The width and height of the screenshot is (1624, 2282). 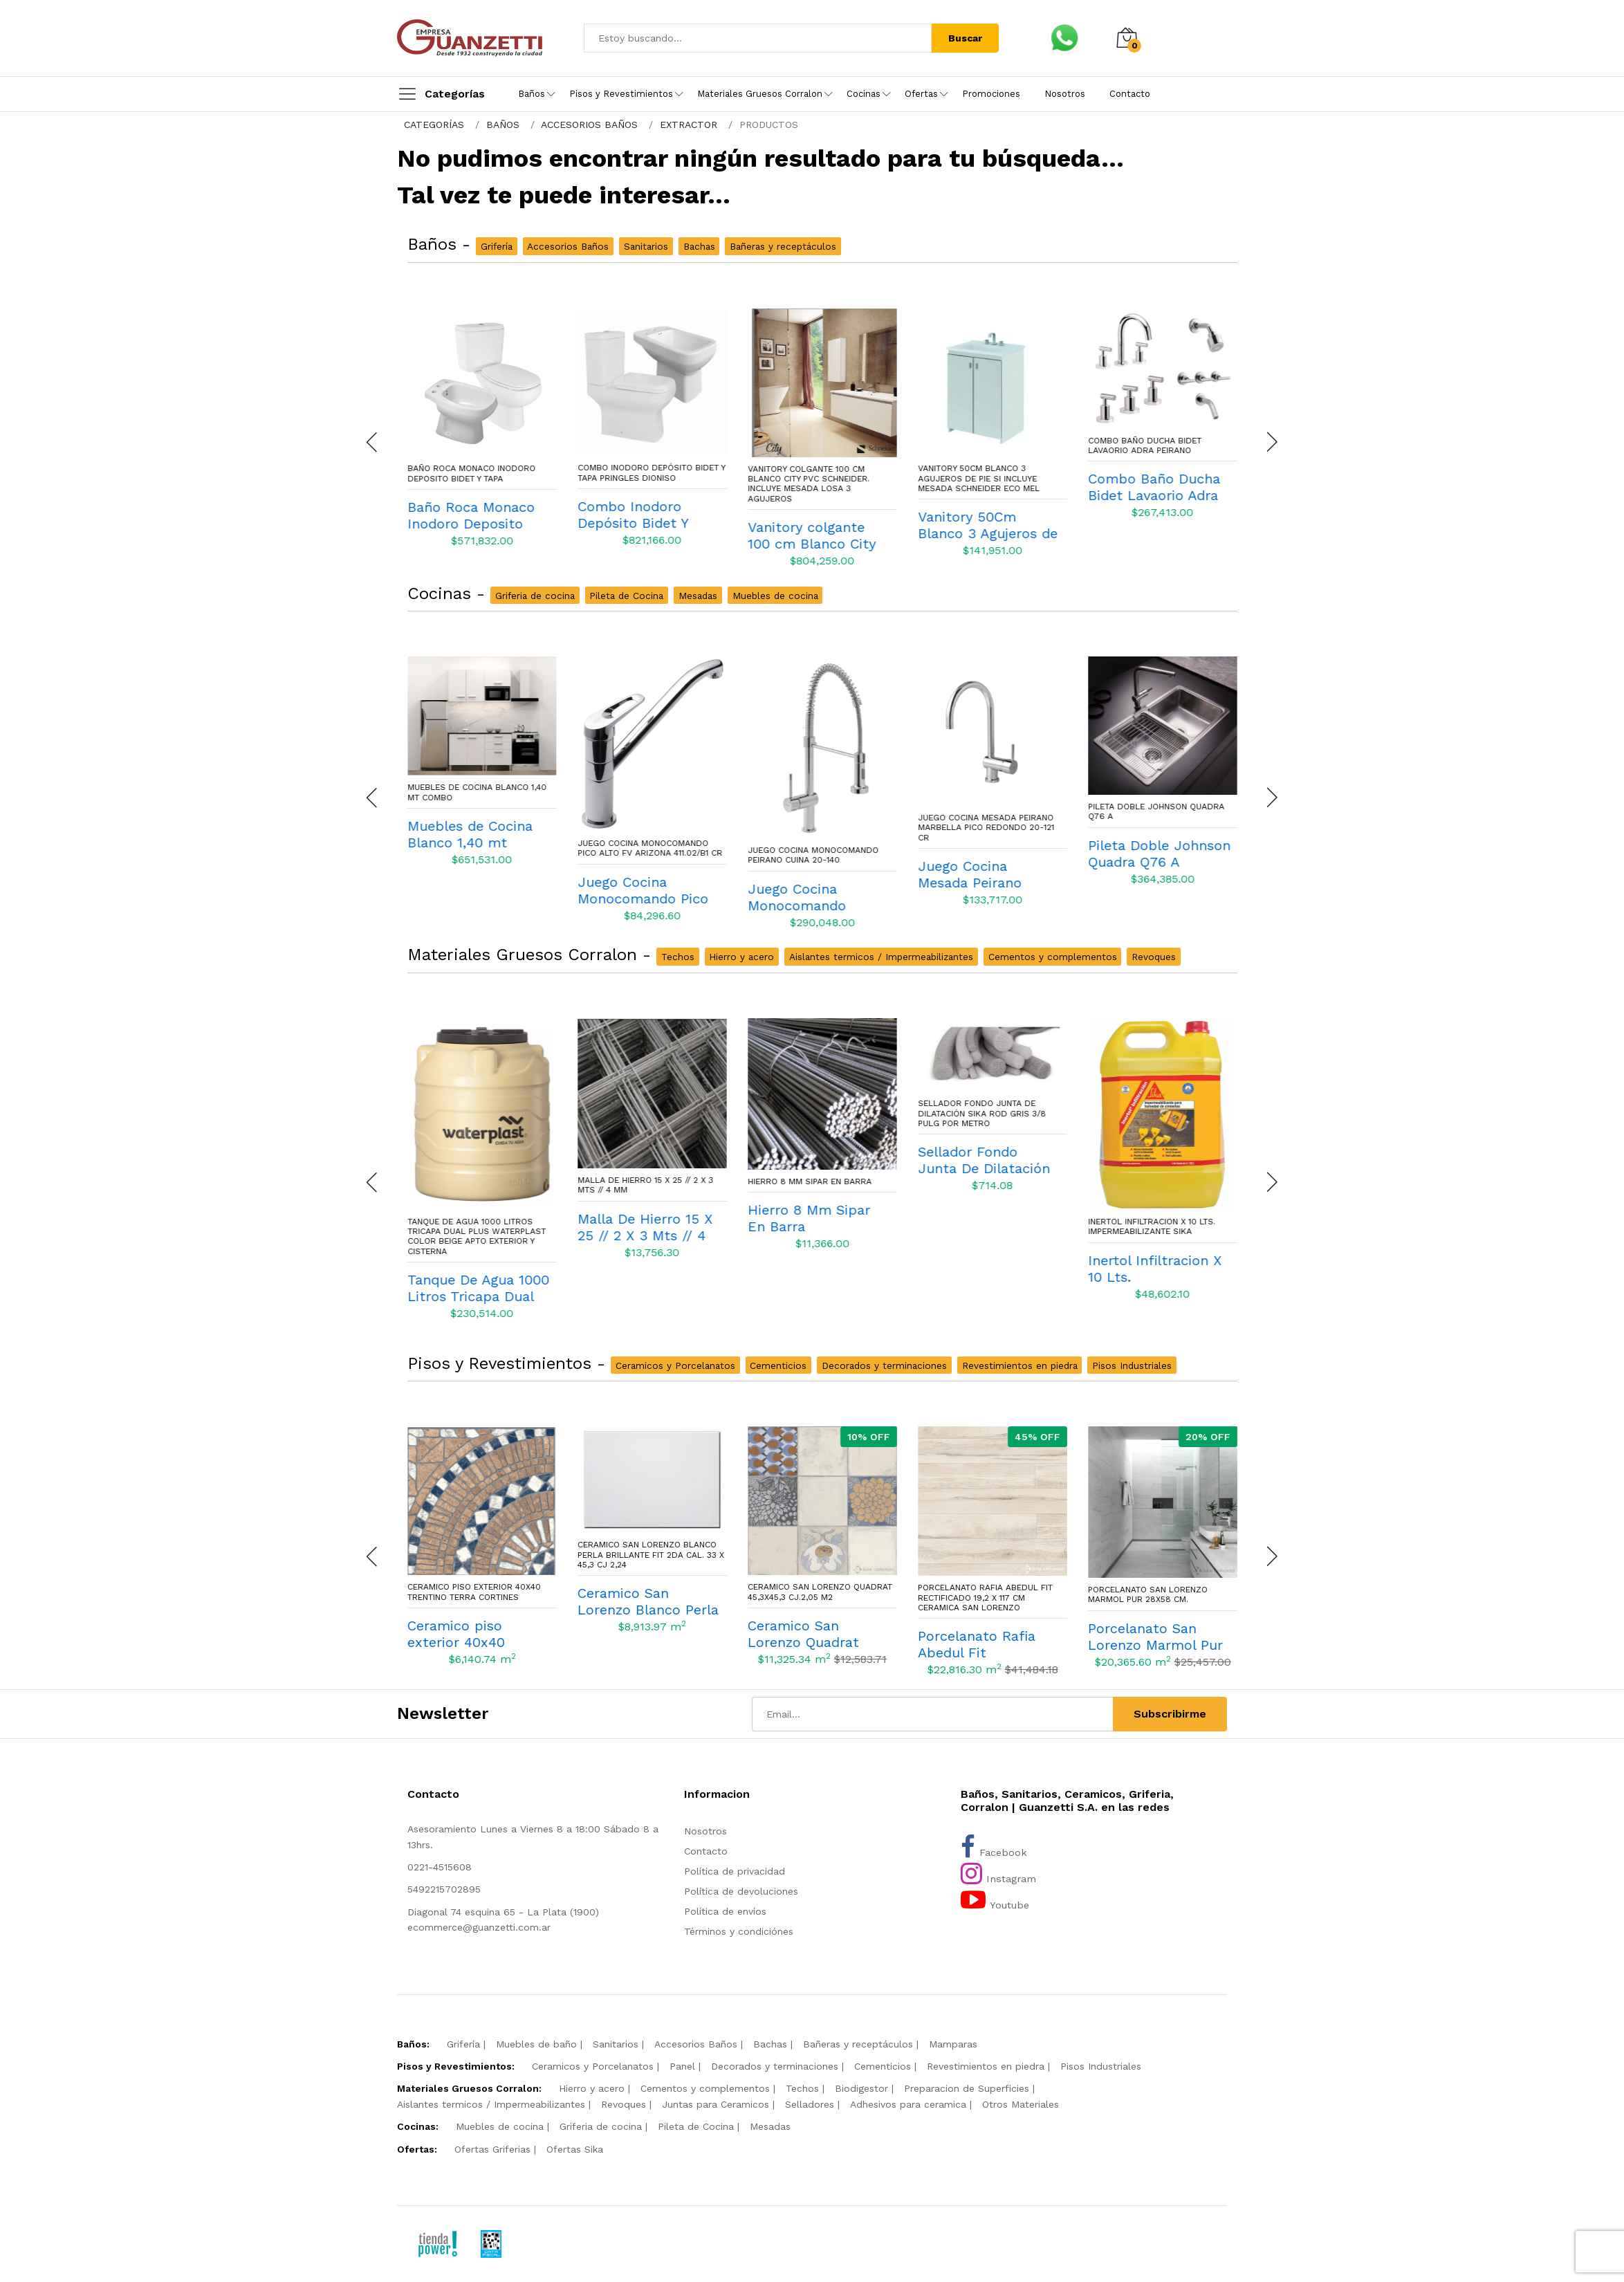 What do you see at coordinates (1064, 94) in the screenshot?
I see `Nosotros` at bounding box center [1064, 94].